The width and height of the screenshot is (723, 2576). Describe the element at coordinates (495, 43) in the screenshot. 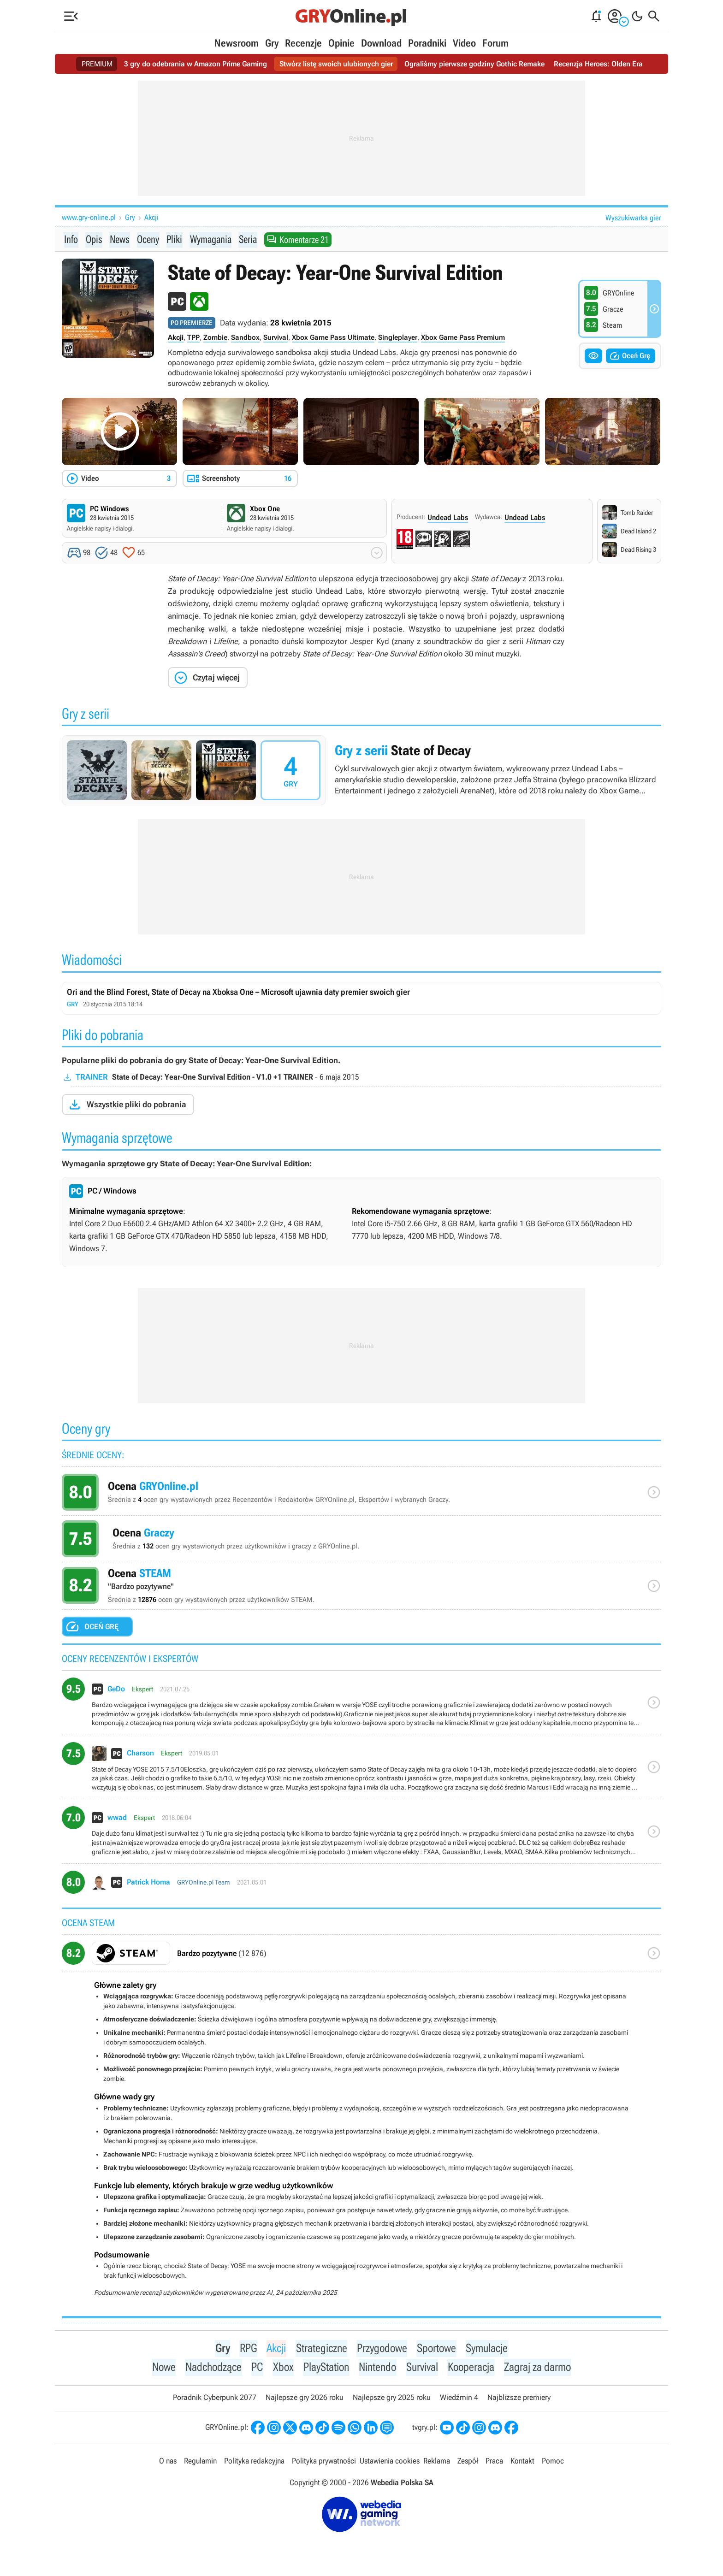

I see `Forum` at that location.